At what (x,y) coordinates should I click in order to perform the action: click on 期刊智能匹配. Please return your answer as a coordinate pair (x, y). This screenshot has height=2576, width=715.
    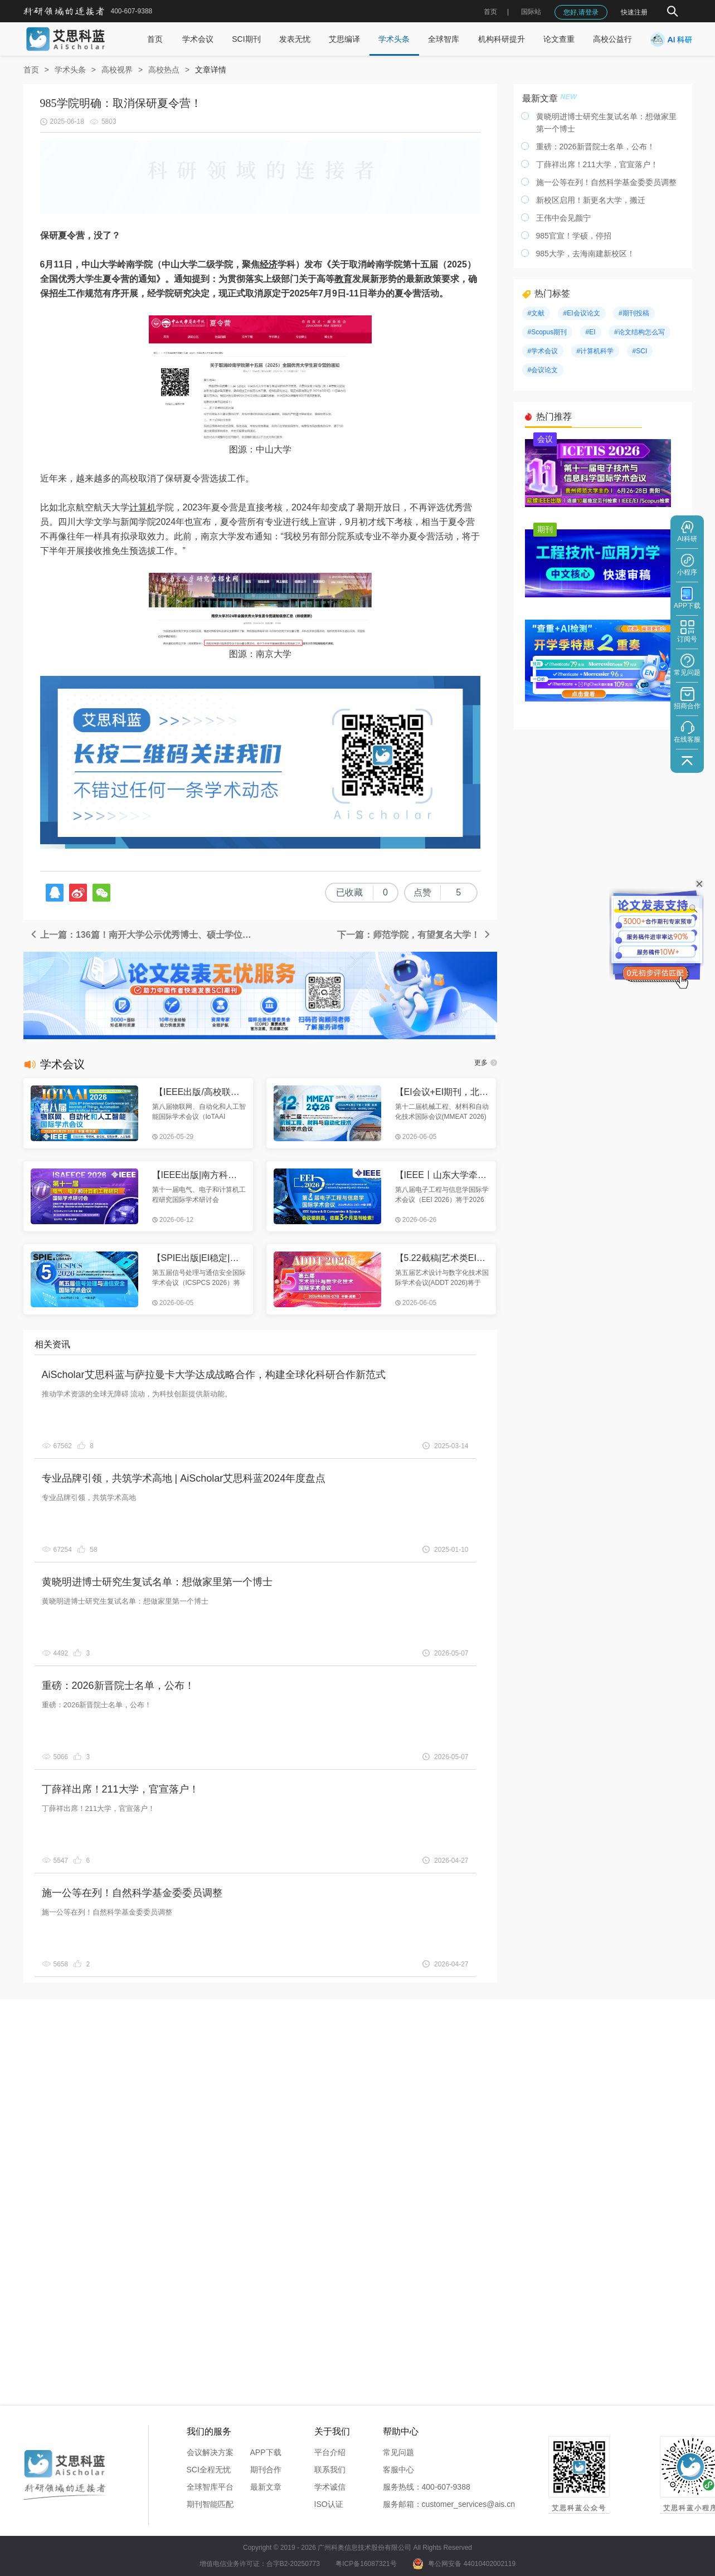
    Looking at the image, I should click on (210, 2504).